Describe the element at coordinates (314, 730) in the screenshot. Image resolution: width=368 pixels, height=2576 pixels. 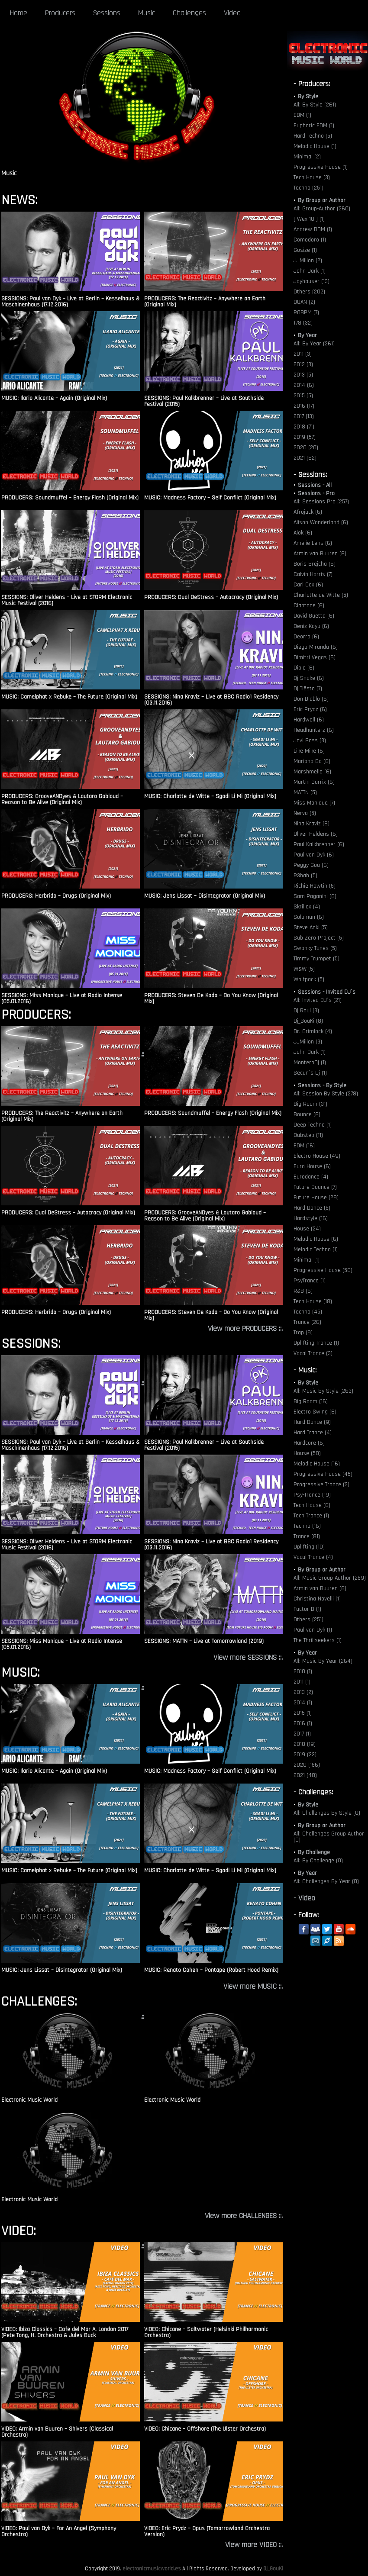
I see `Headhunterz (6)` at that location.